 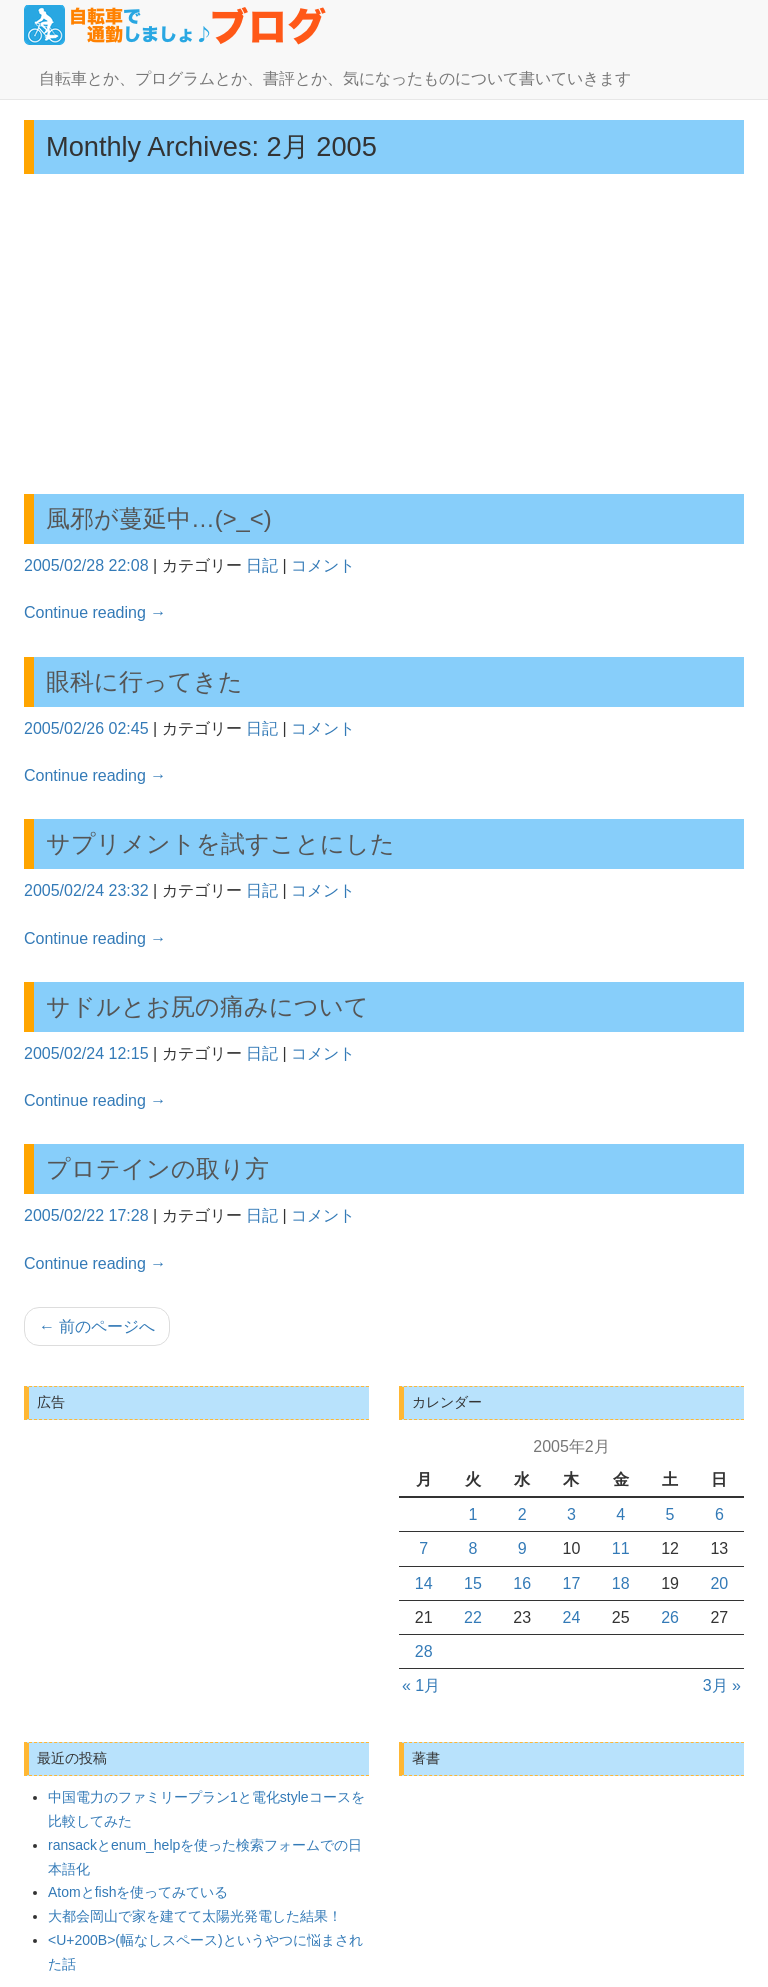 I want to click on 4 [2005年2月4日 に投稿を公開], so click(x=620, y=1514).